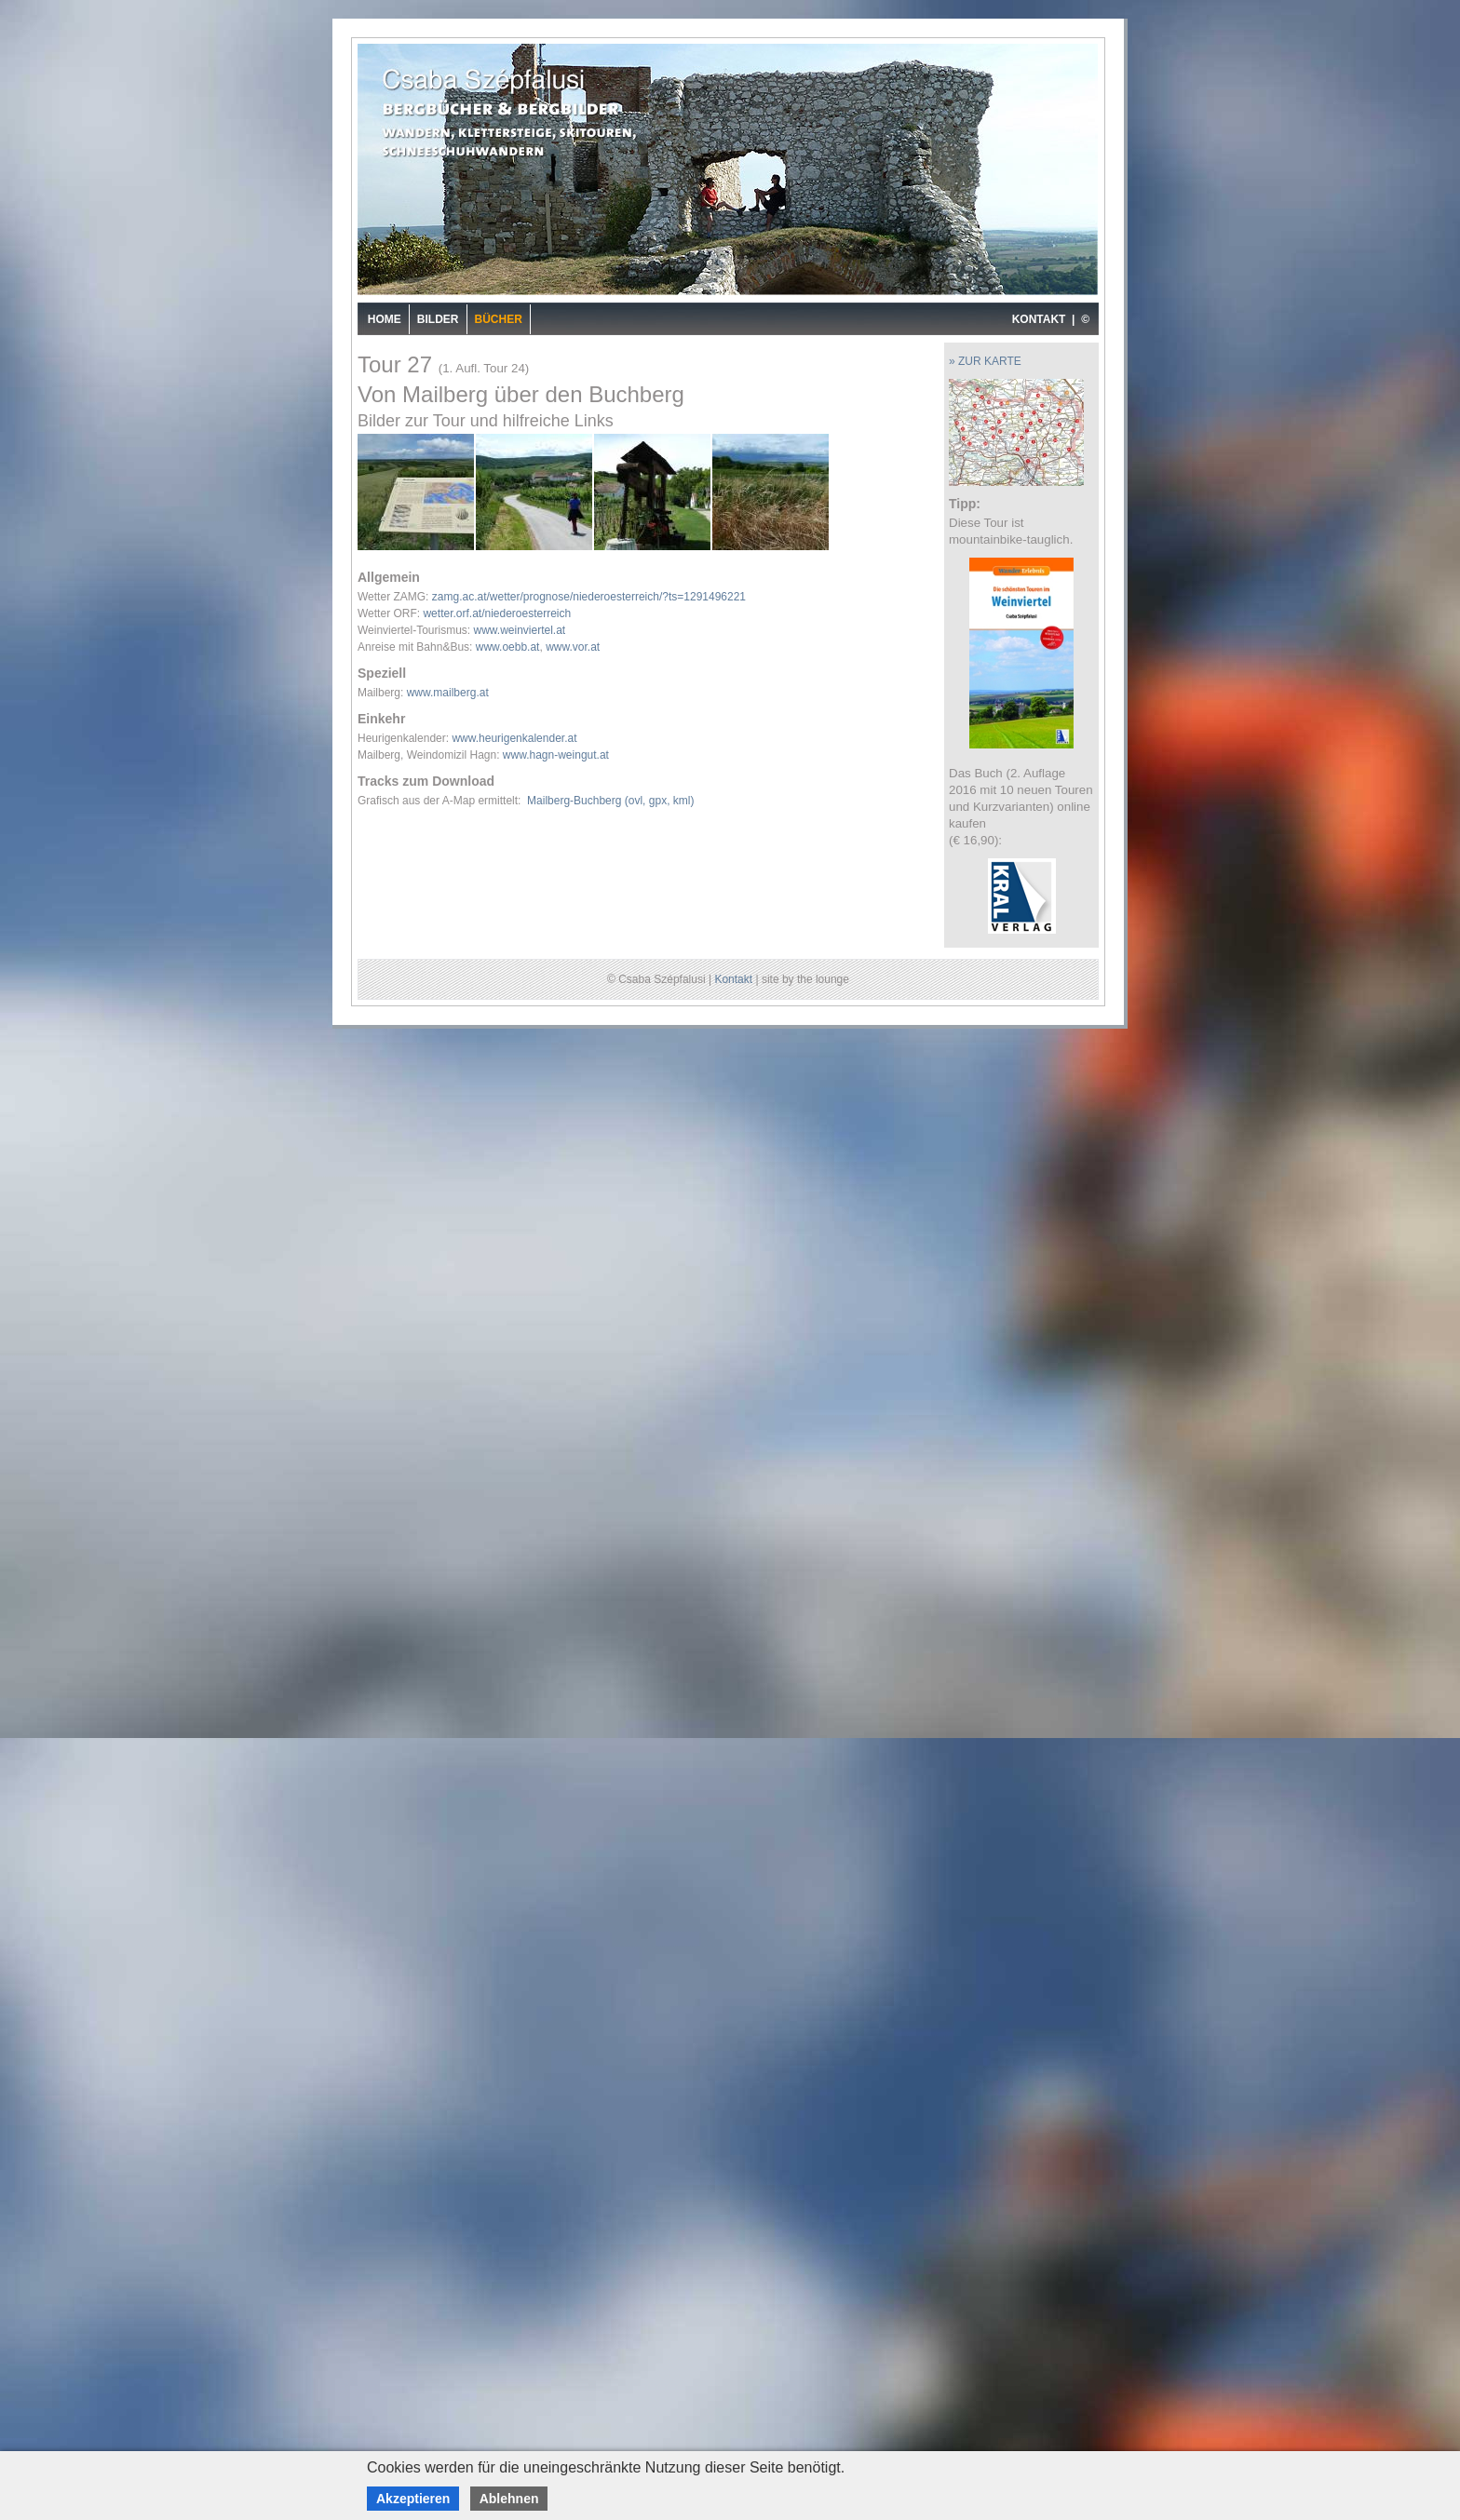  Describe the element at coordinates (985, 361) in the screenshot. I see `» ZUR KARTE` at that location.